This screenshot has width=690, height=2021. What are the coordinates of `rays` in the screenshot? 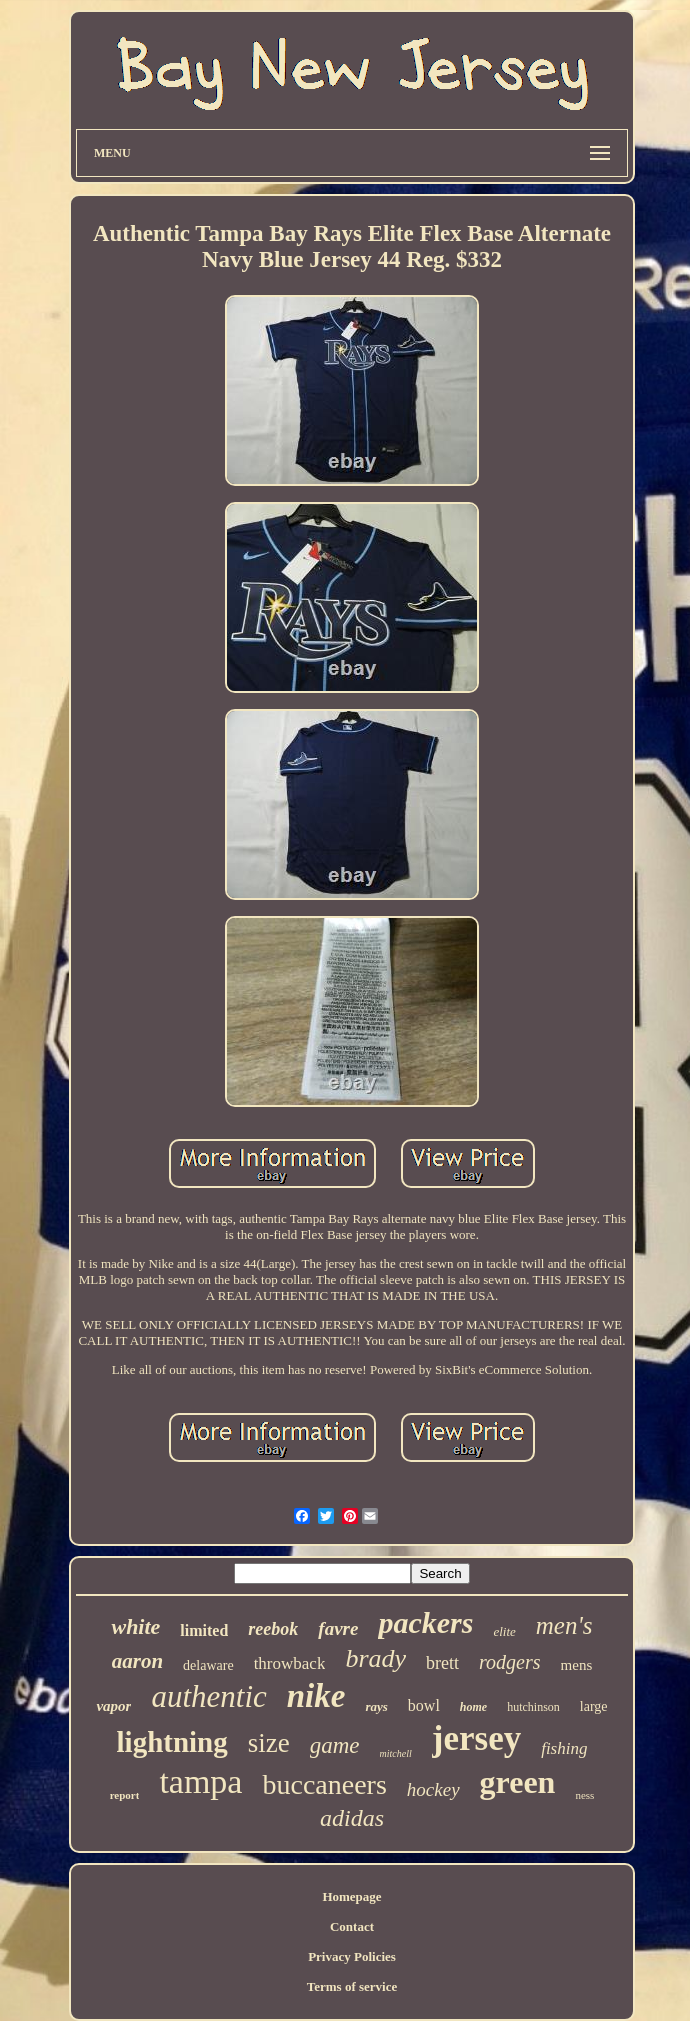 It's located at (376, 1706).